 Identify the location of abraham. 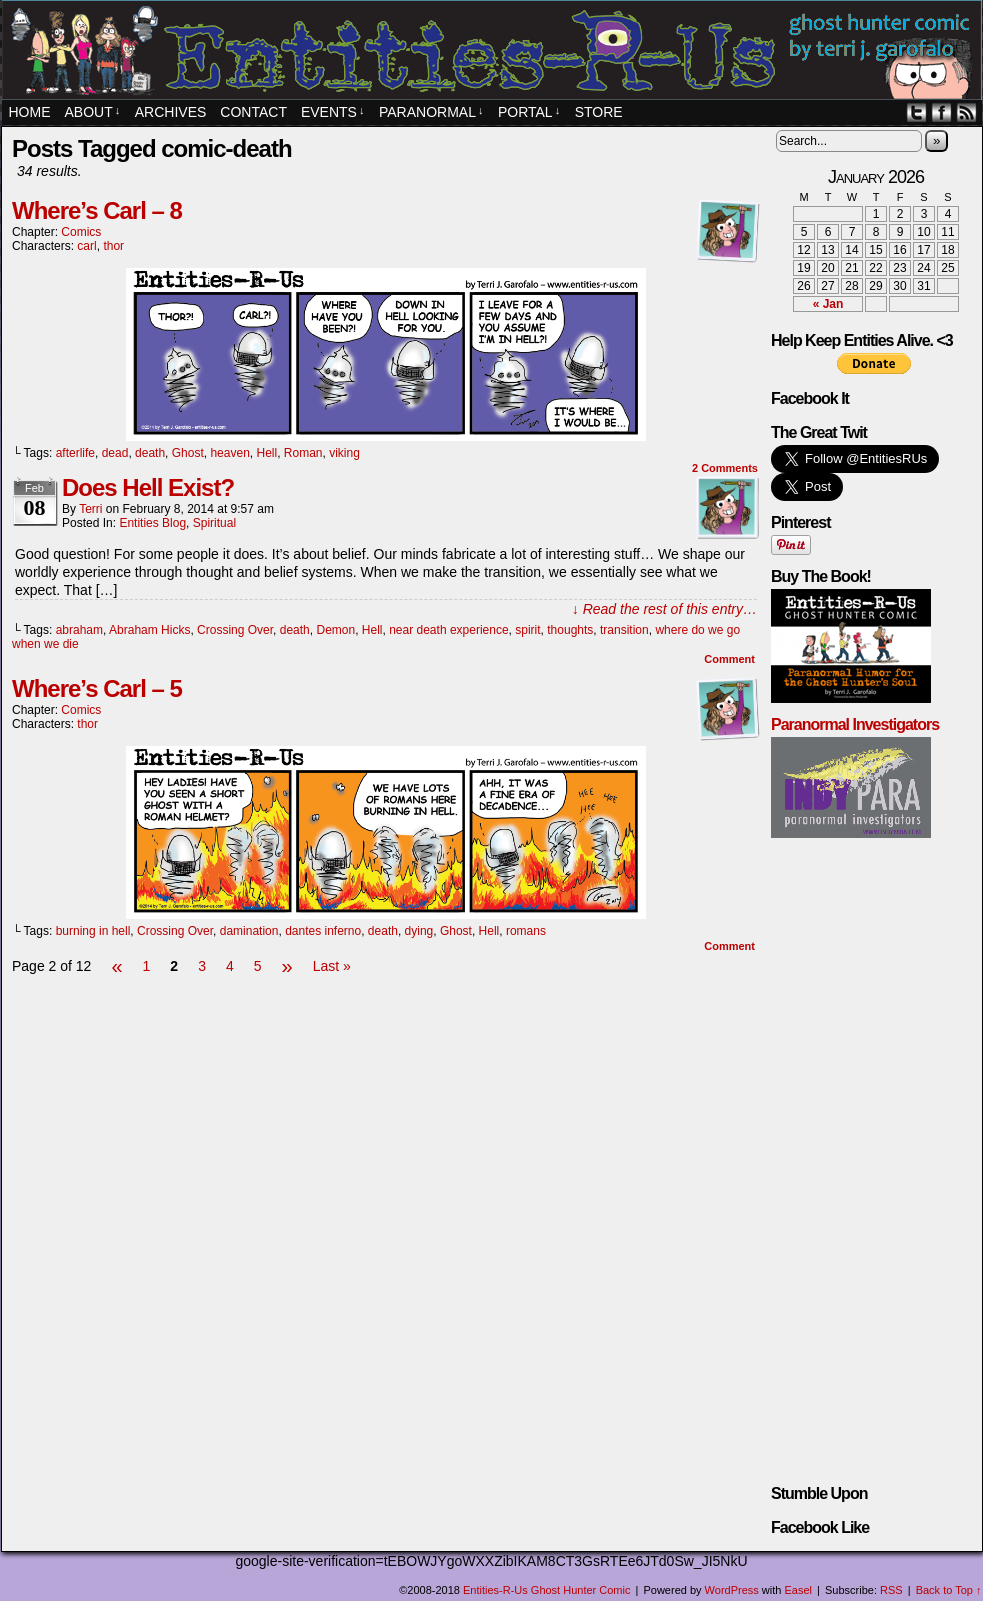
(79, 630).